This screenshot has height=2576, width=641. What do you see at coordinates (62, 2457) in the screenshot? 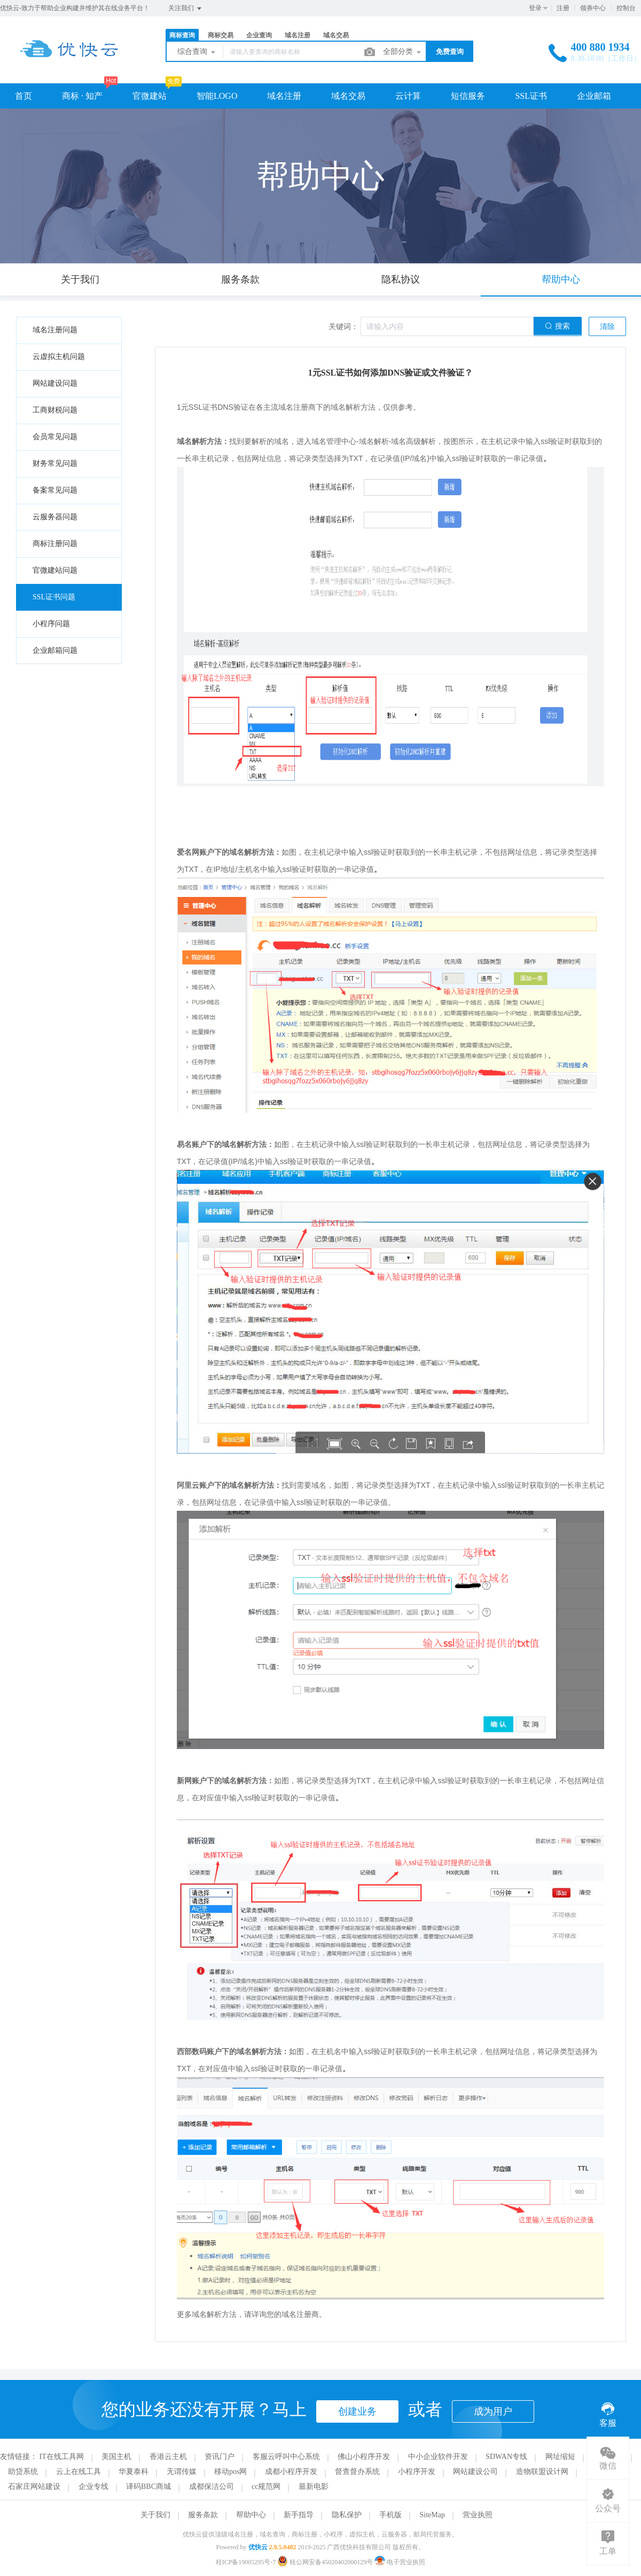
I see `IT在线工具网` at bounding box center [62, 2457].